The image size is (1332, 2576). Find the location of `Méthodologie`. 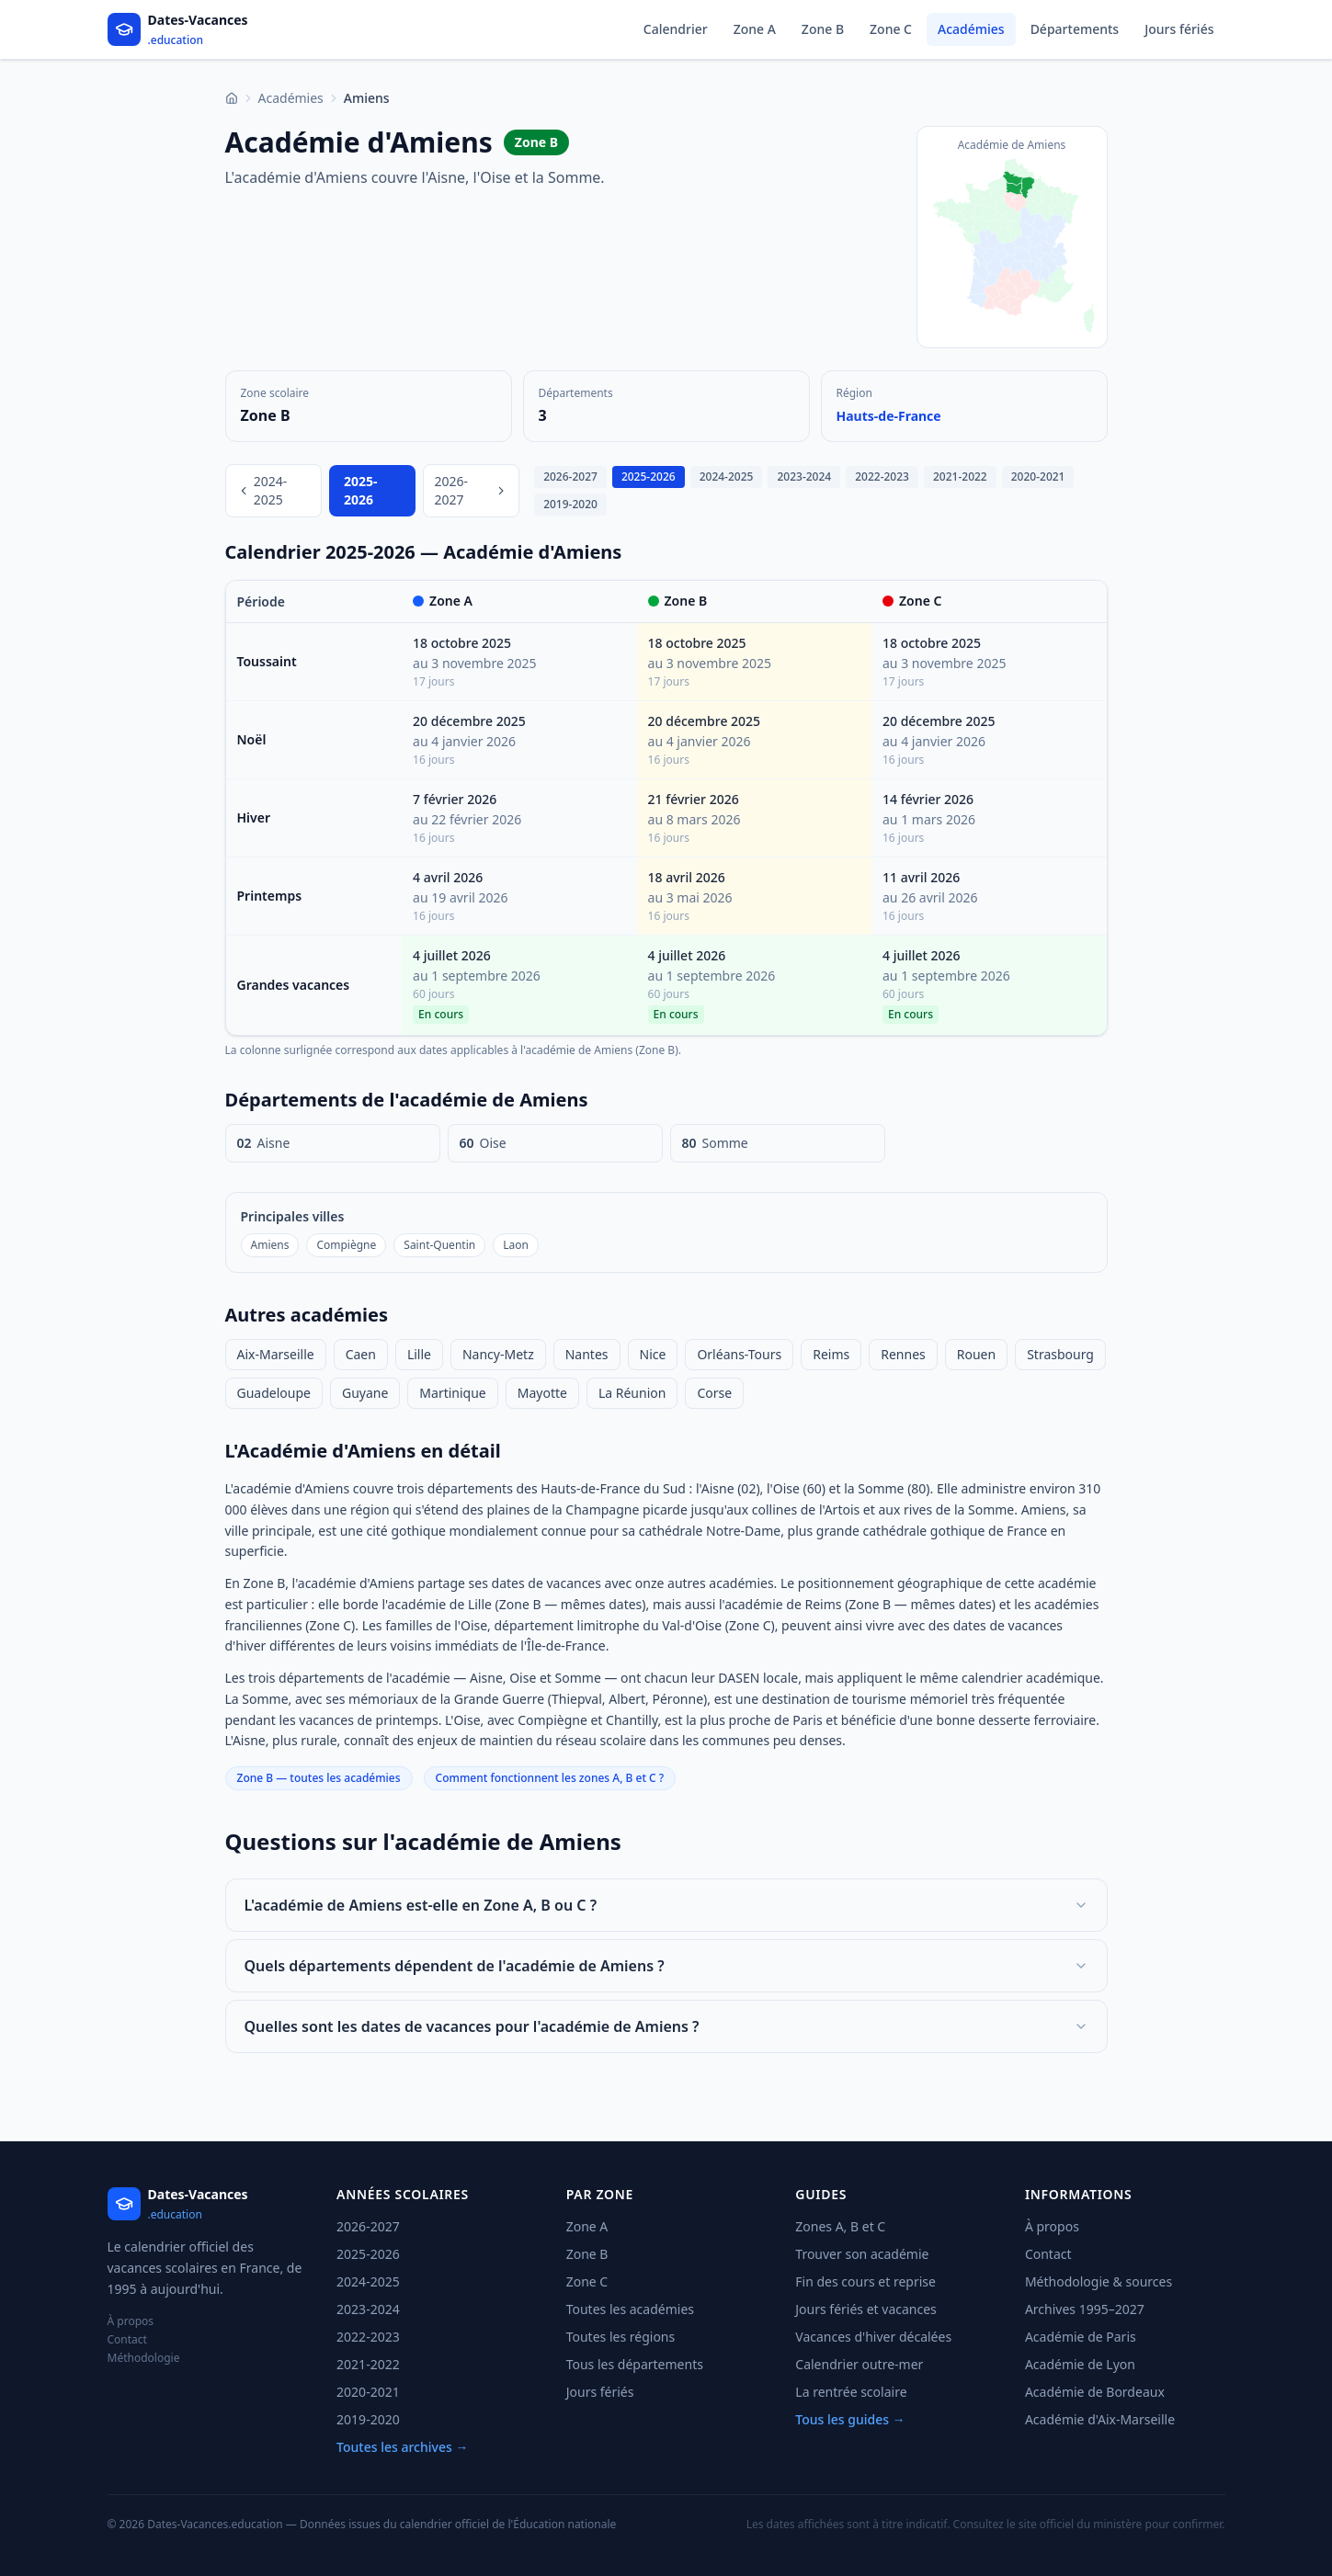

Méthodologie is located at coordinates (144, 2358).